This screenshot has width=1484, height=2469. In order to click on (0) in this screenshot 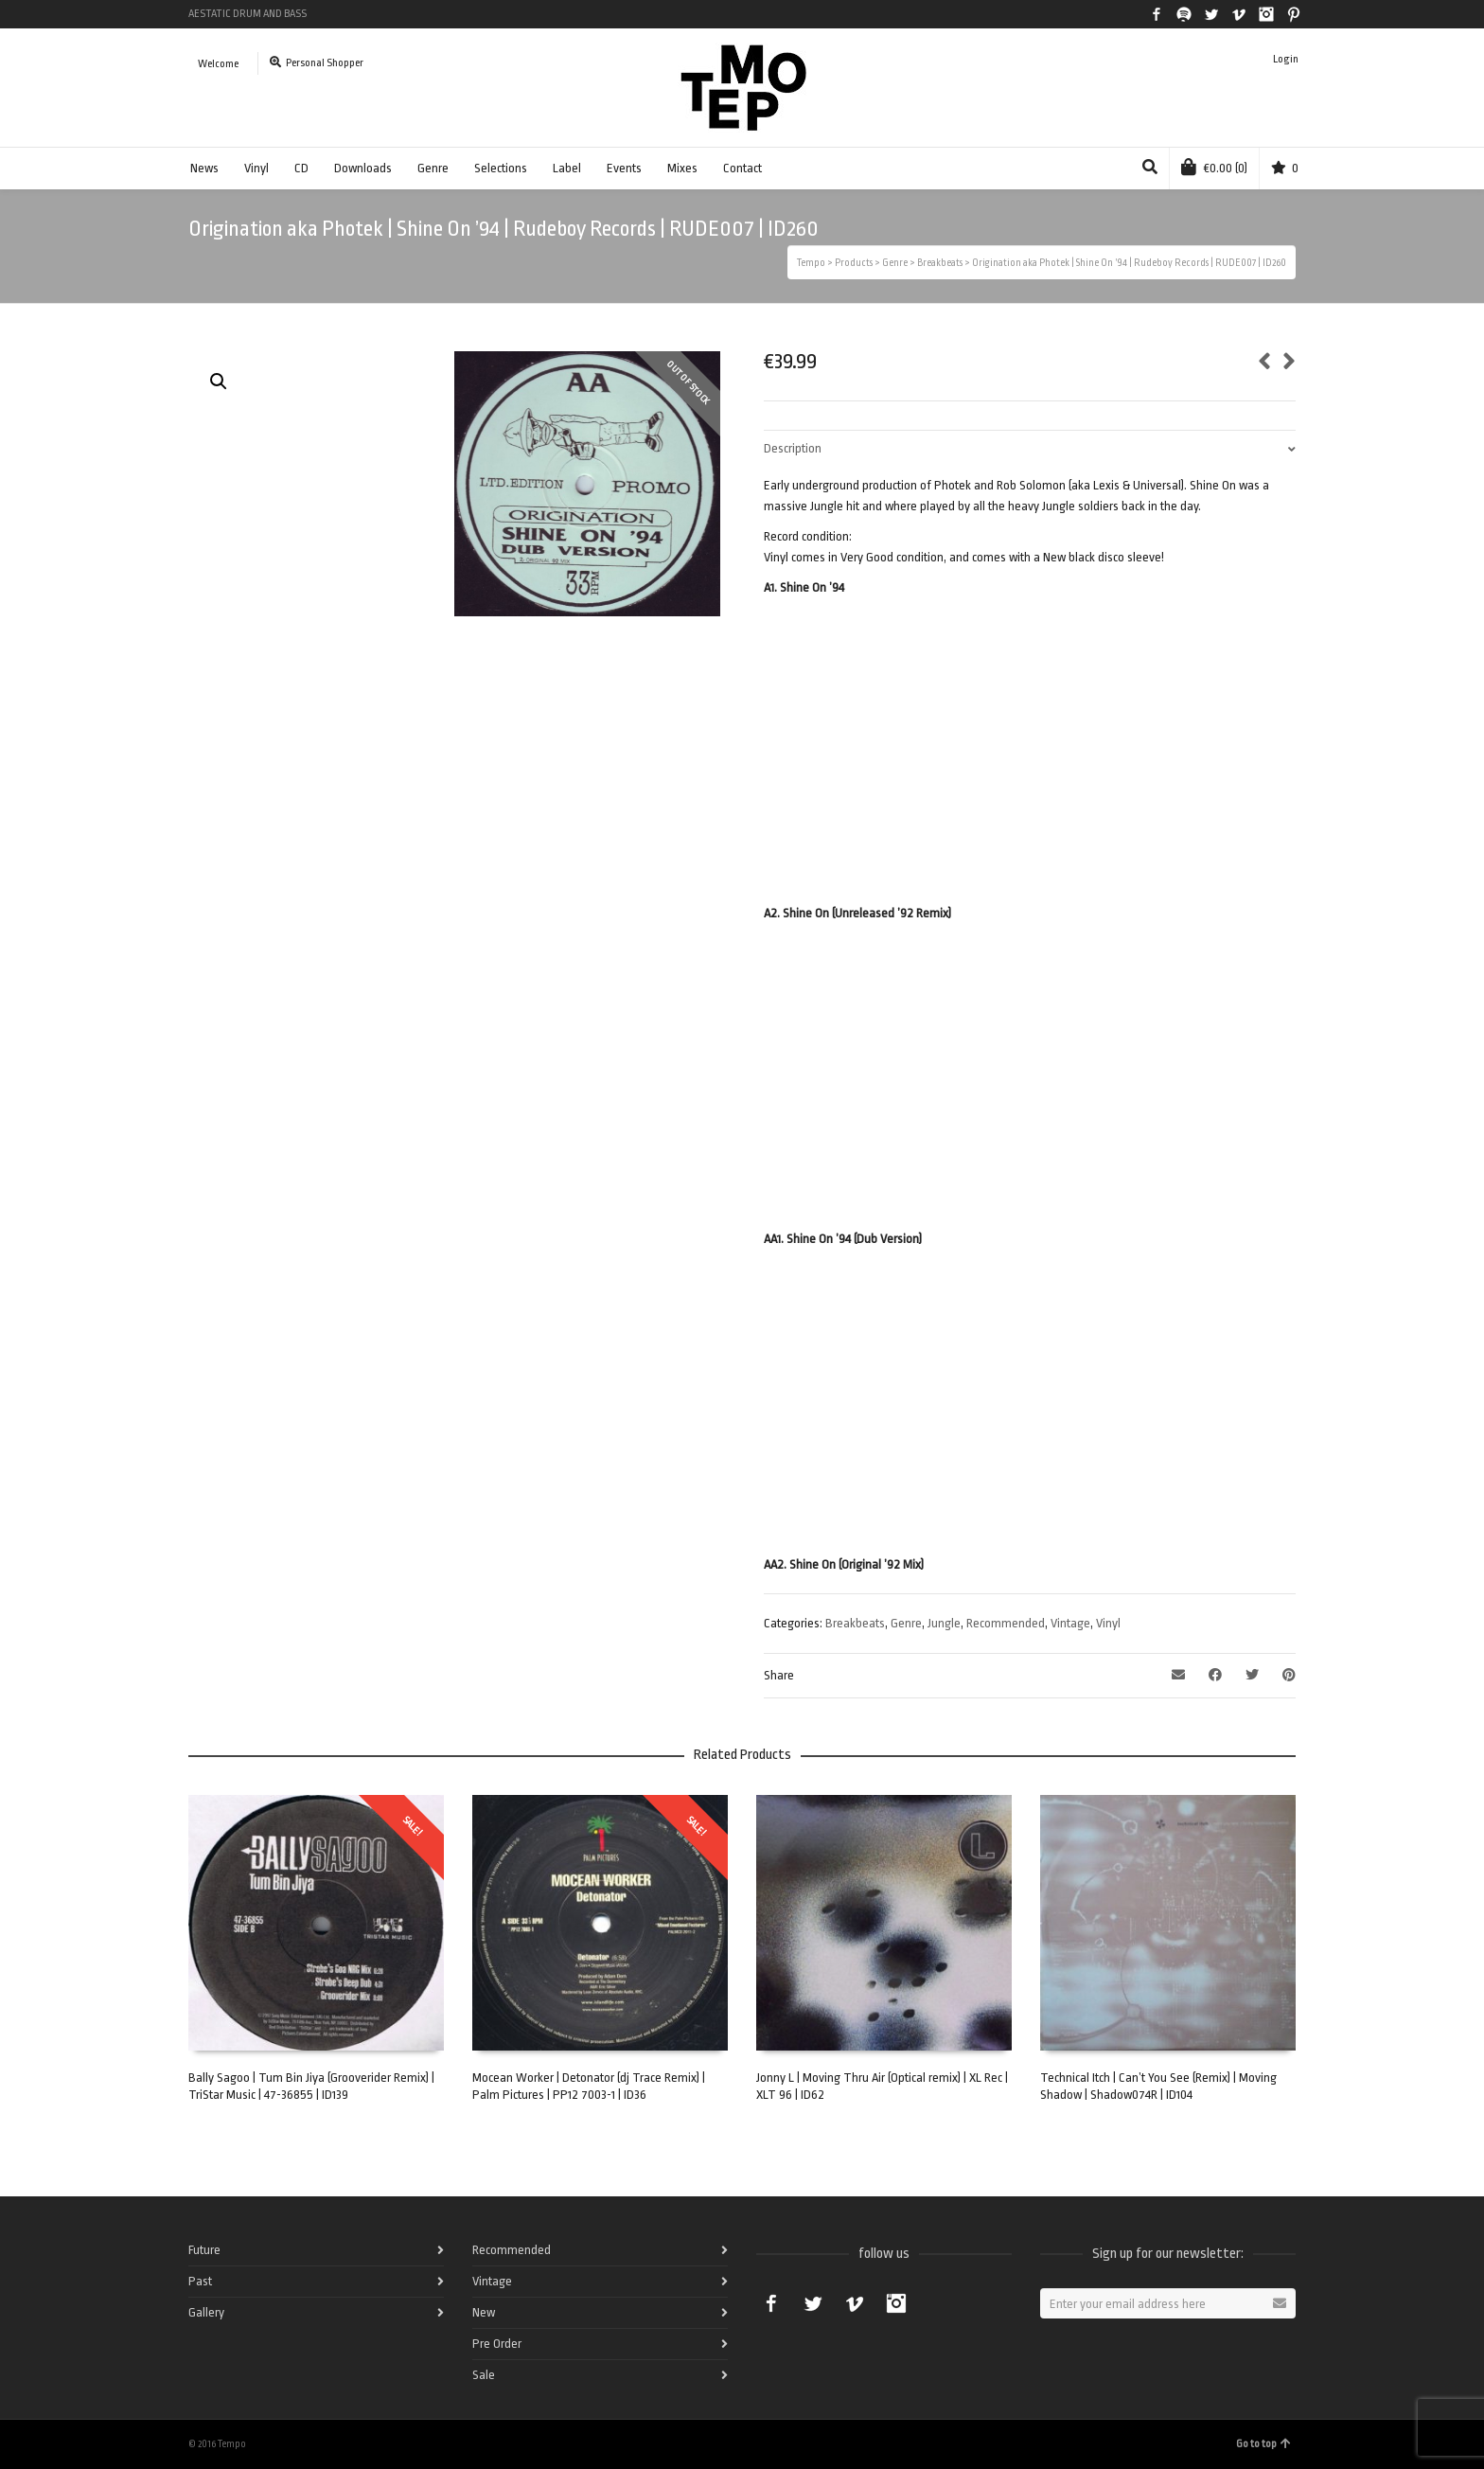, I will do `click(1214, 166)`.